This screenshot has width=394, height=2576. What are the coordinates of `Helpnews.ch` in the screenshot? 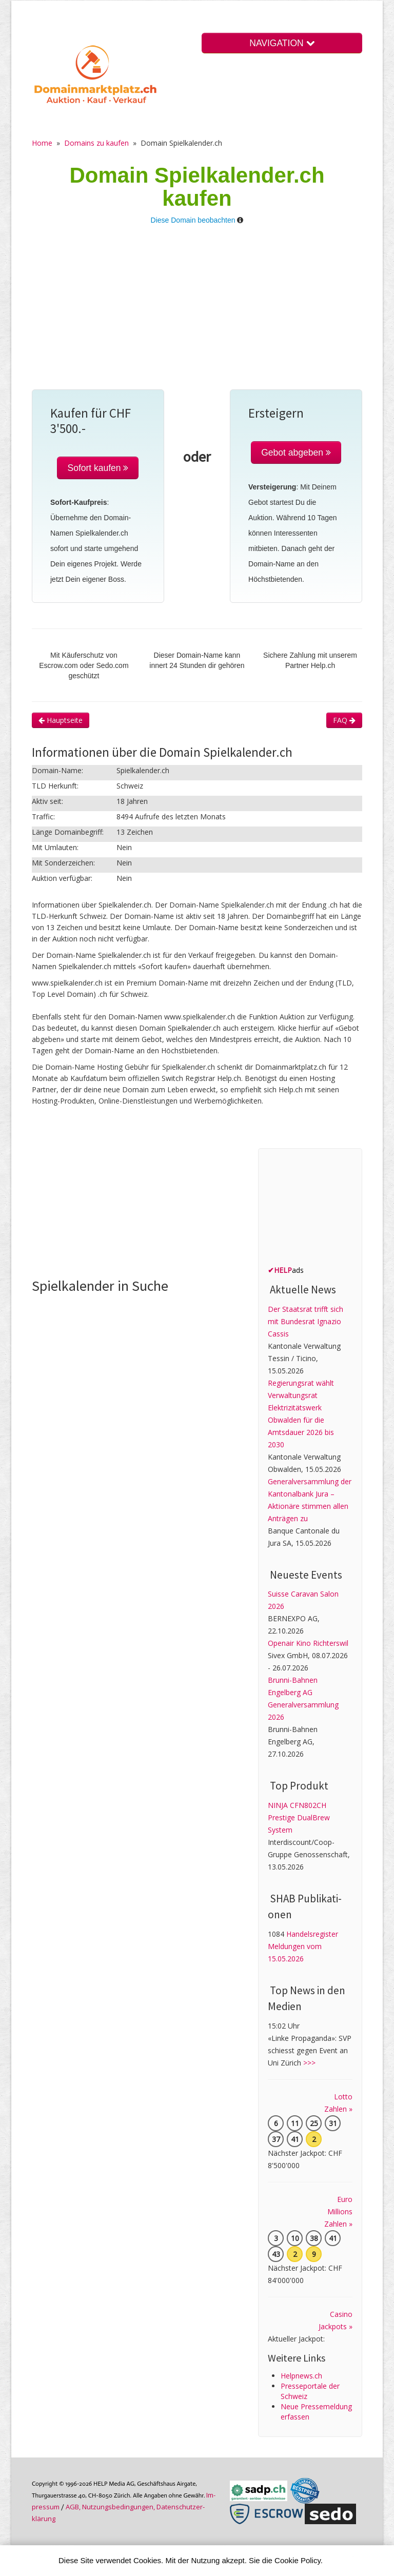 It's located at (301, 2376).